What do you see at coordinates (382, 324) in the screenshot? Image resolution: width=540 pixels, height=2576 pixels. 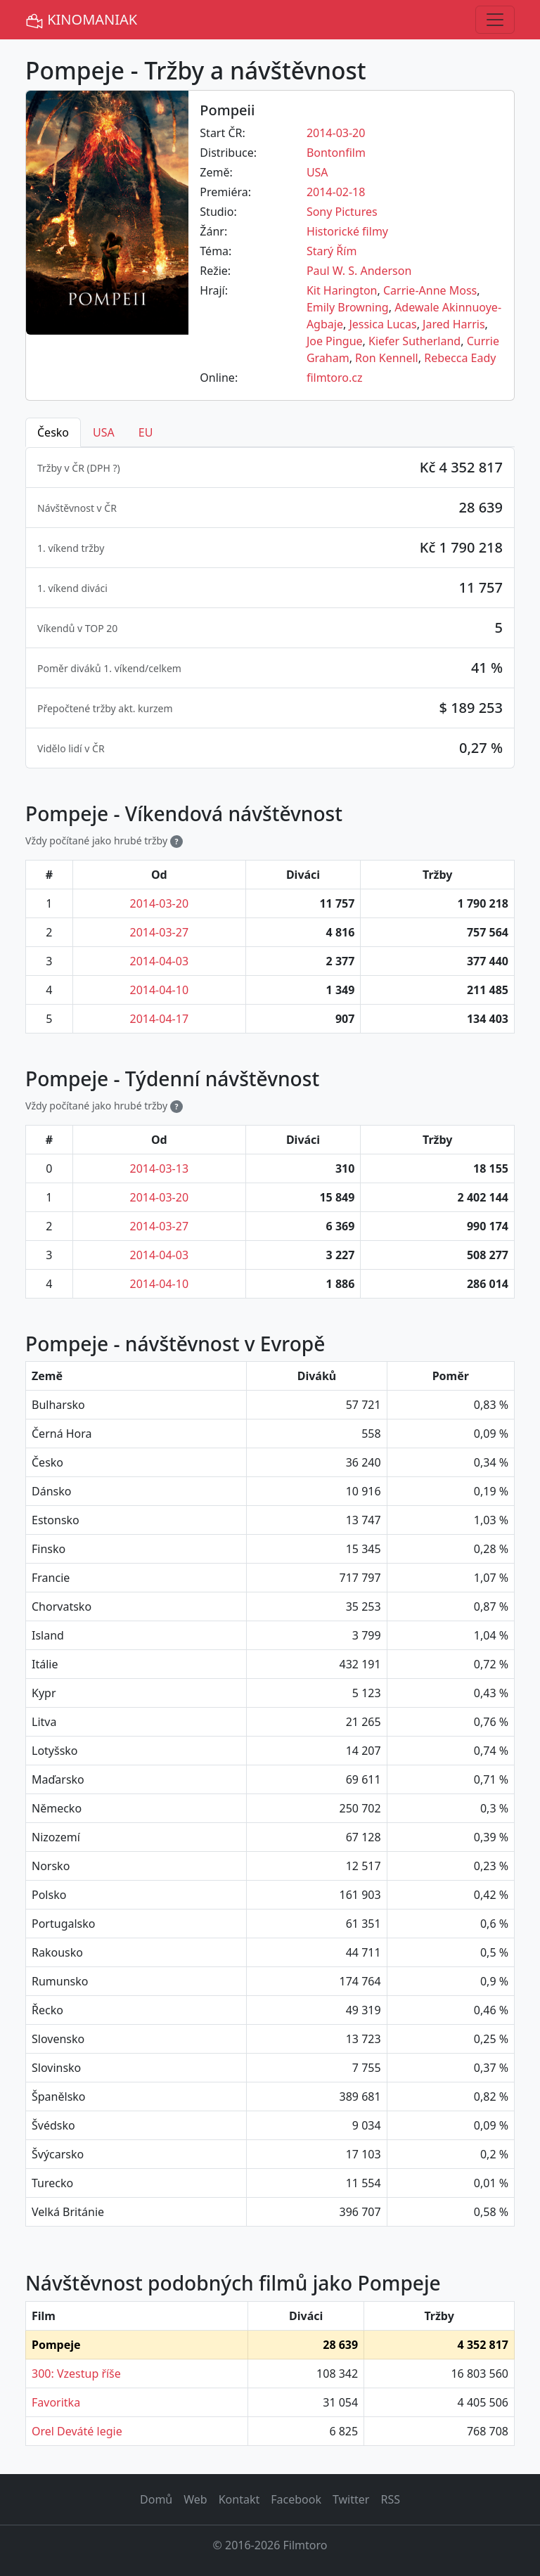 I see `Jessica Lucas` at bounding box center [382, 324].